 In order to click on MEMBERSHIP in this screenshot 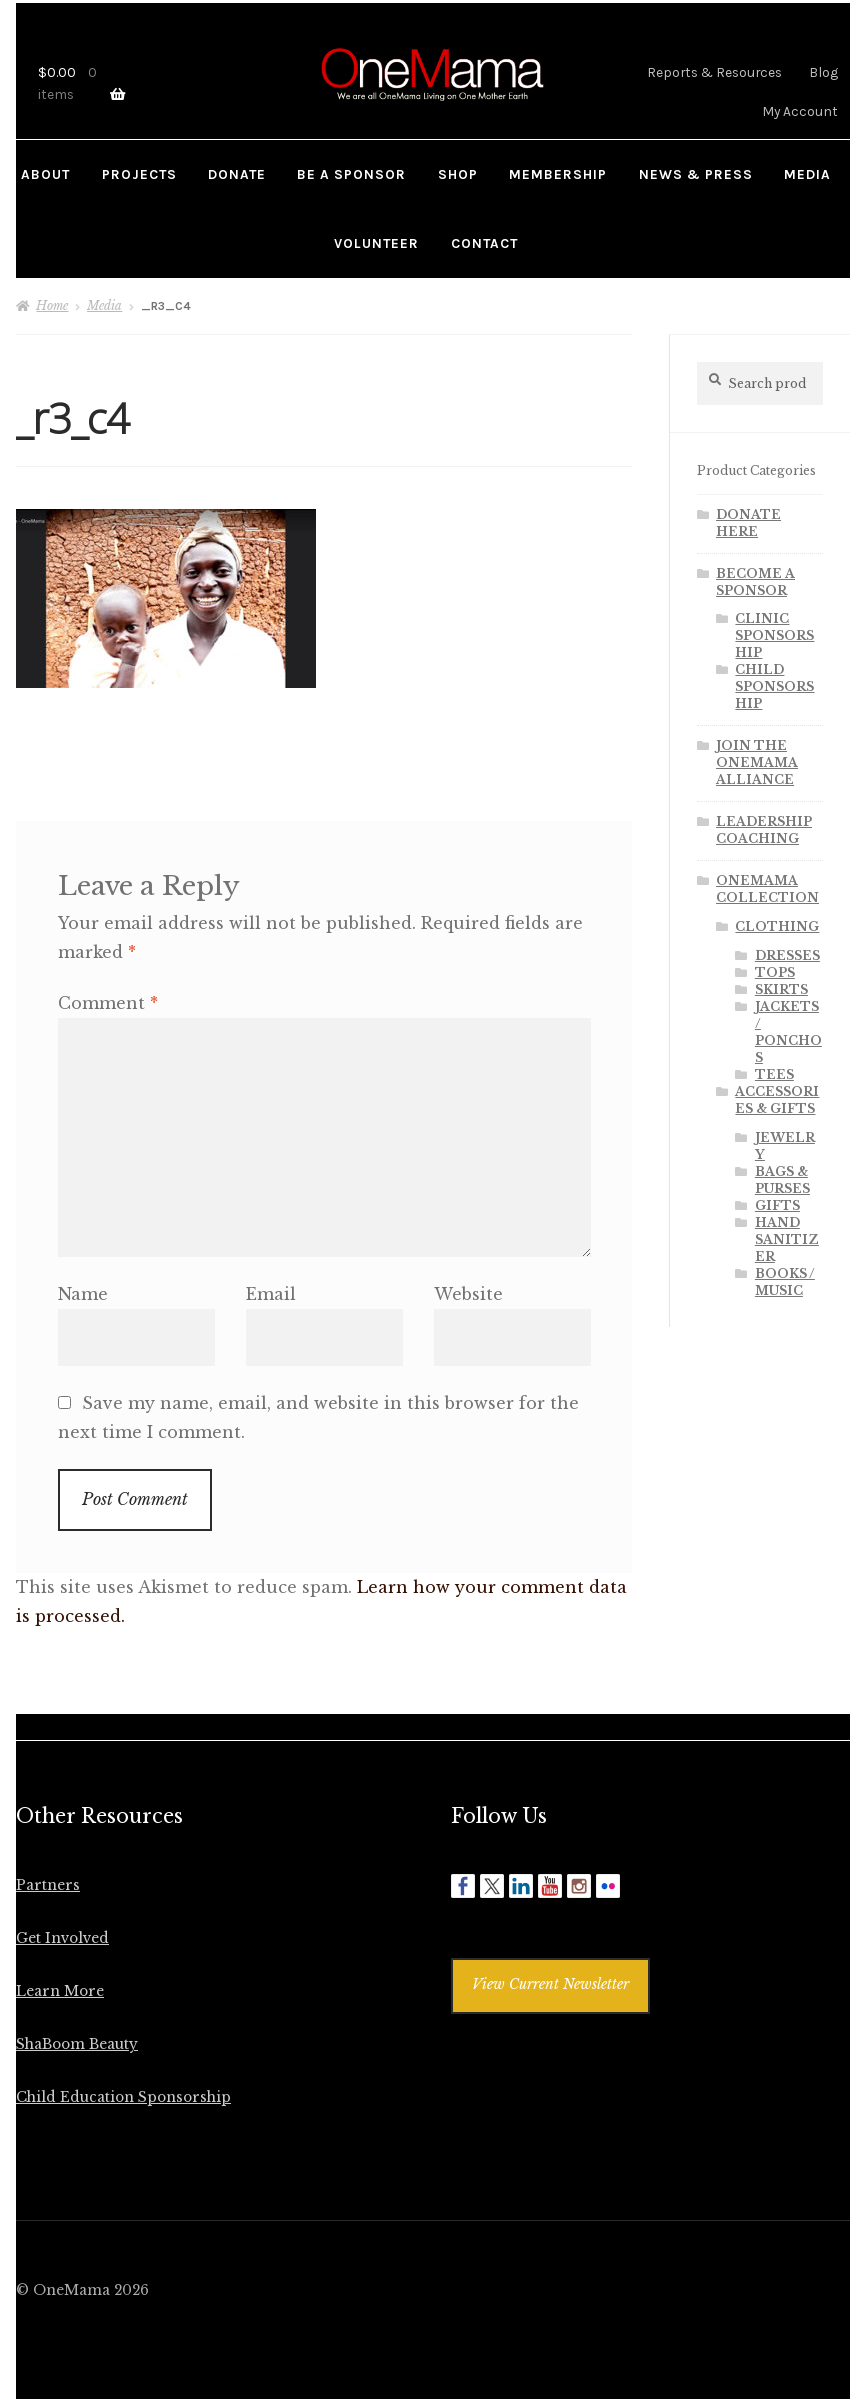, I will do `click(558, 174)`.